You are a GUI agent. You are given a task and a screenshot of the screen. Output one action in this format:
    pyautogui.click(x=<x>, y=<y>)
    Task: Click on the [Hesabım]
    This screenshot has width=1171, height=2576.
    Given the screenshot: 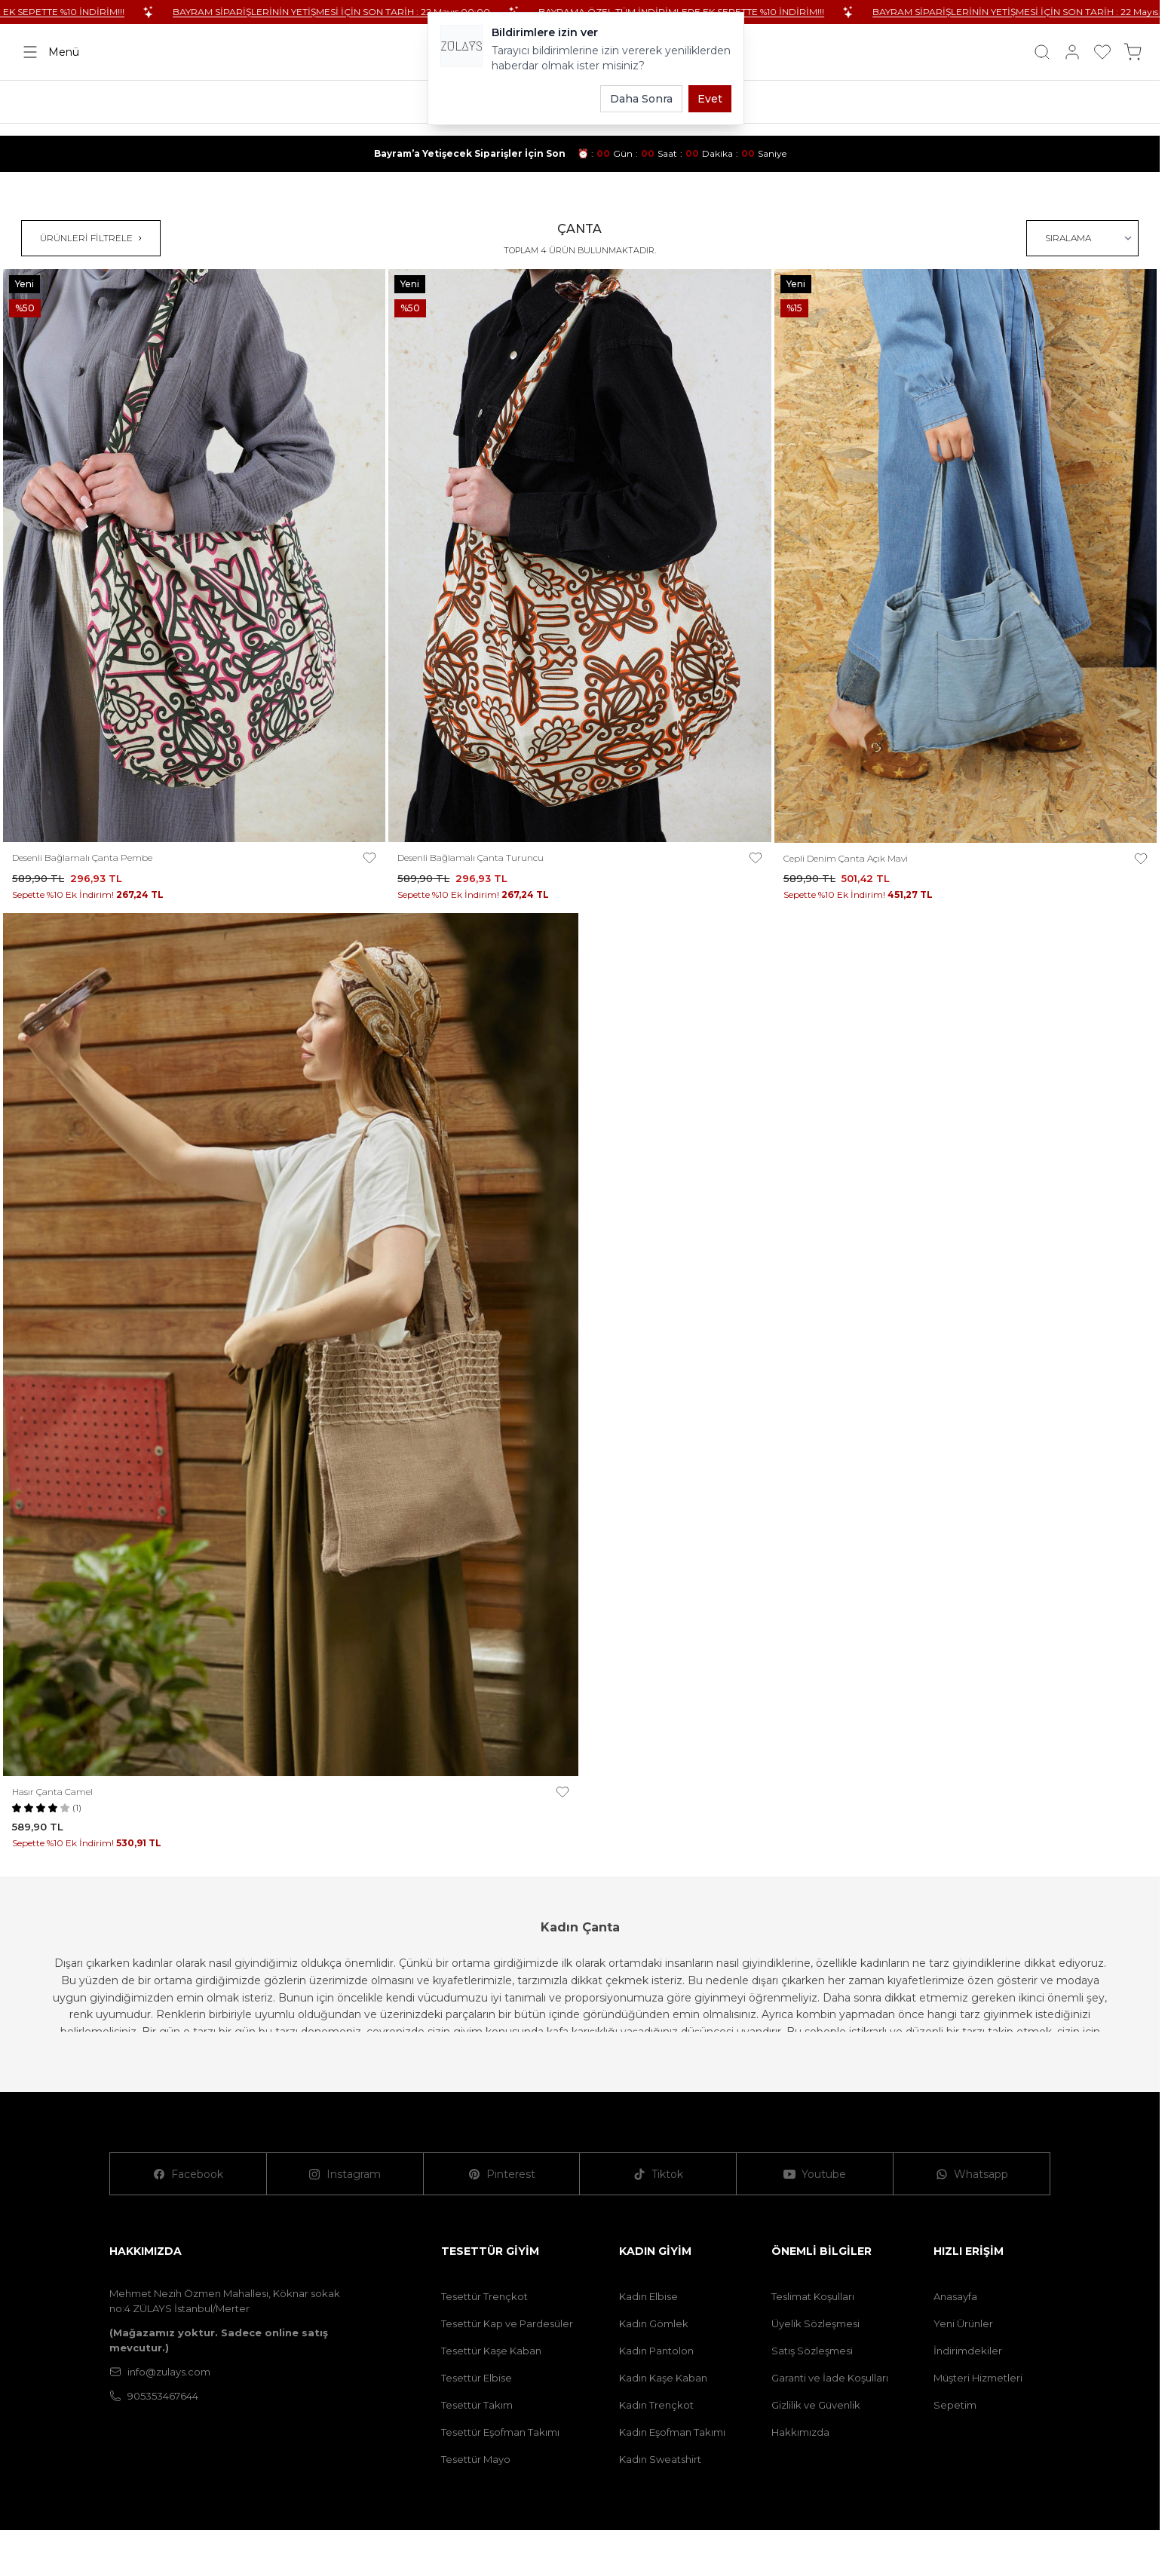 What is the action you would take?
    pyautogui.click(x=1072, y=52)
    